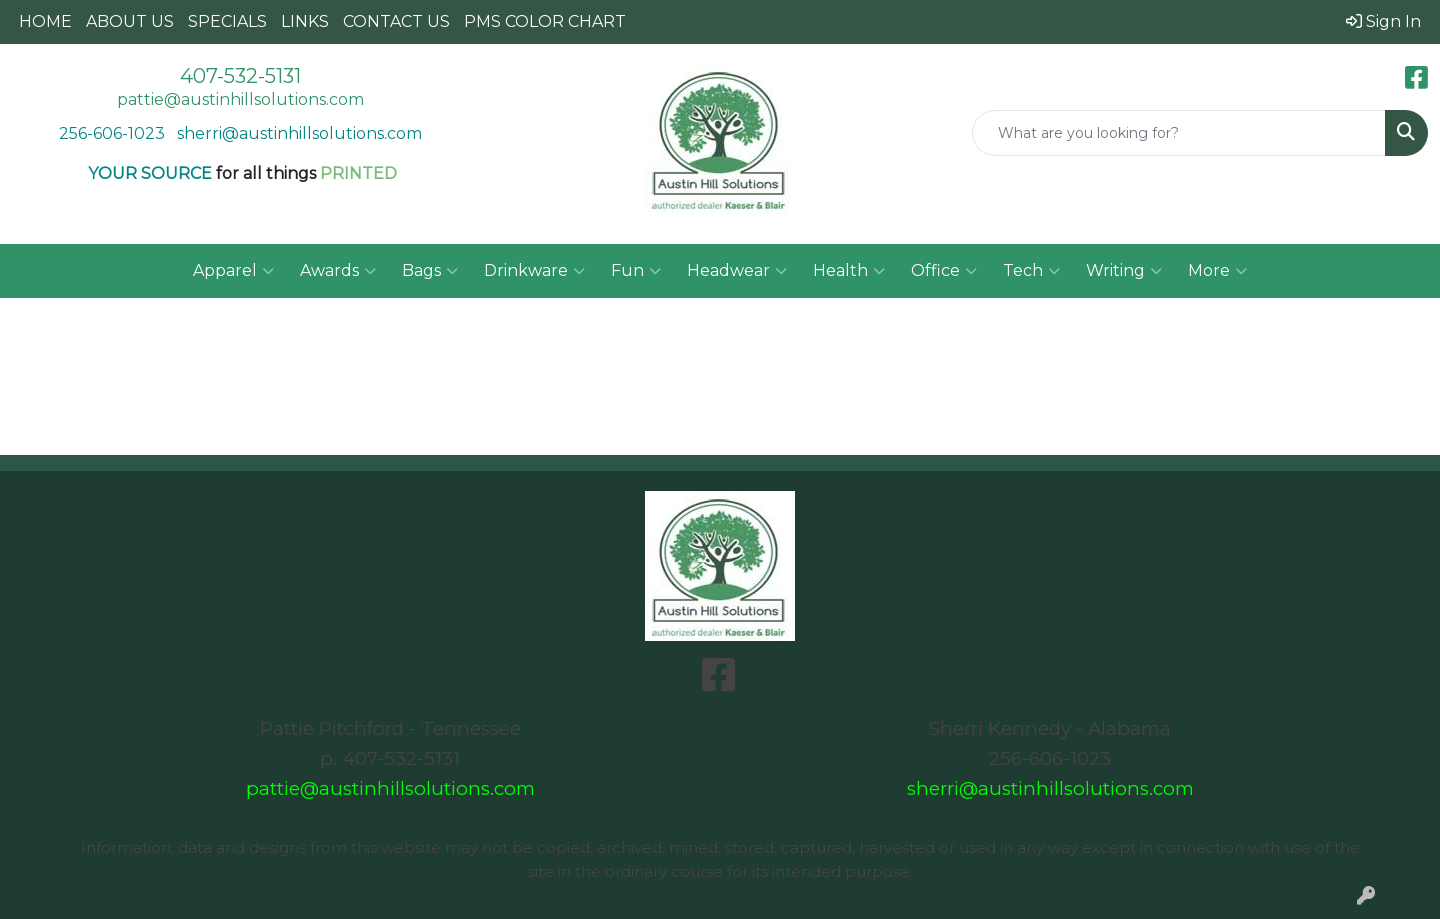 This screenshot has width=1440, height=919. I want to click on LINKS, so click(305, 21).